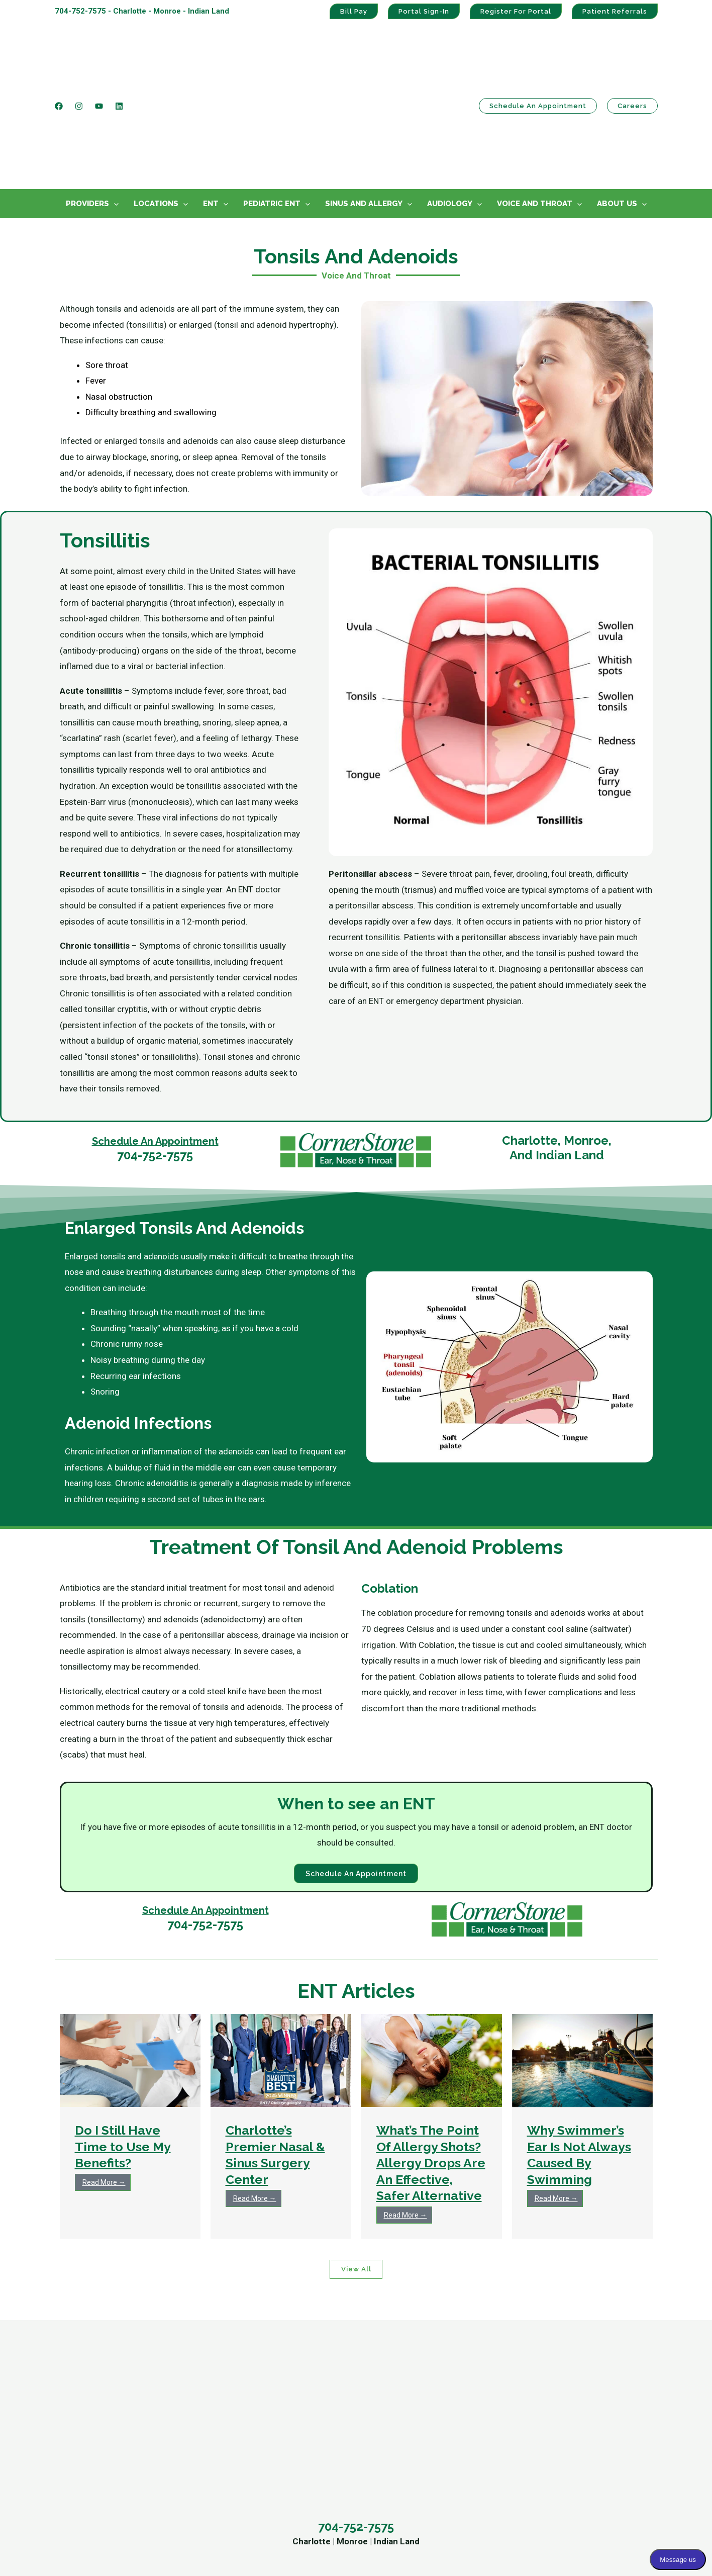  What do you see at coordinates (156, 105) in the screenshot?
I see `Locations [menuitem]` at bounding box center [156, 105].